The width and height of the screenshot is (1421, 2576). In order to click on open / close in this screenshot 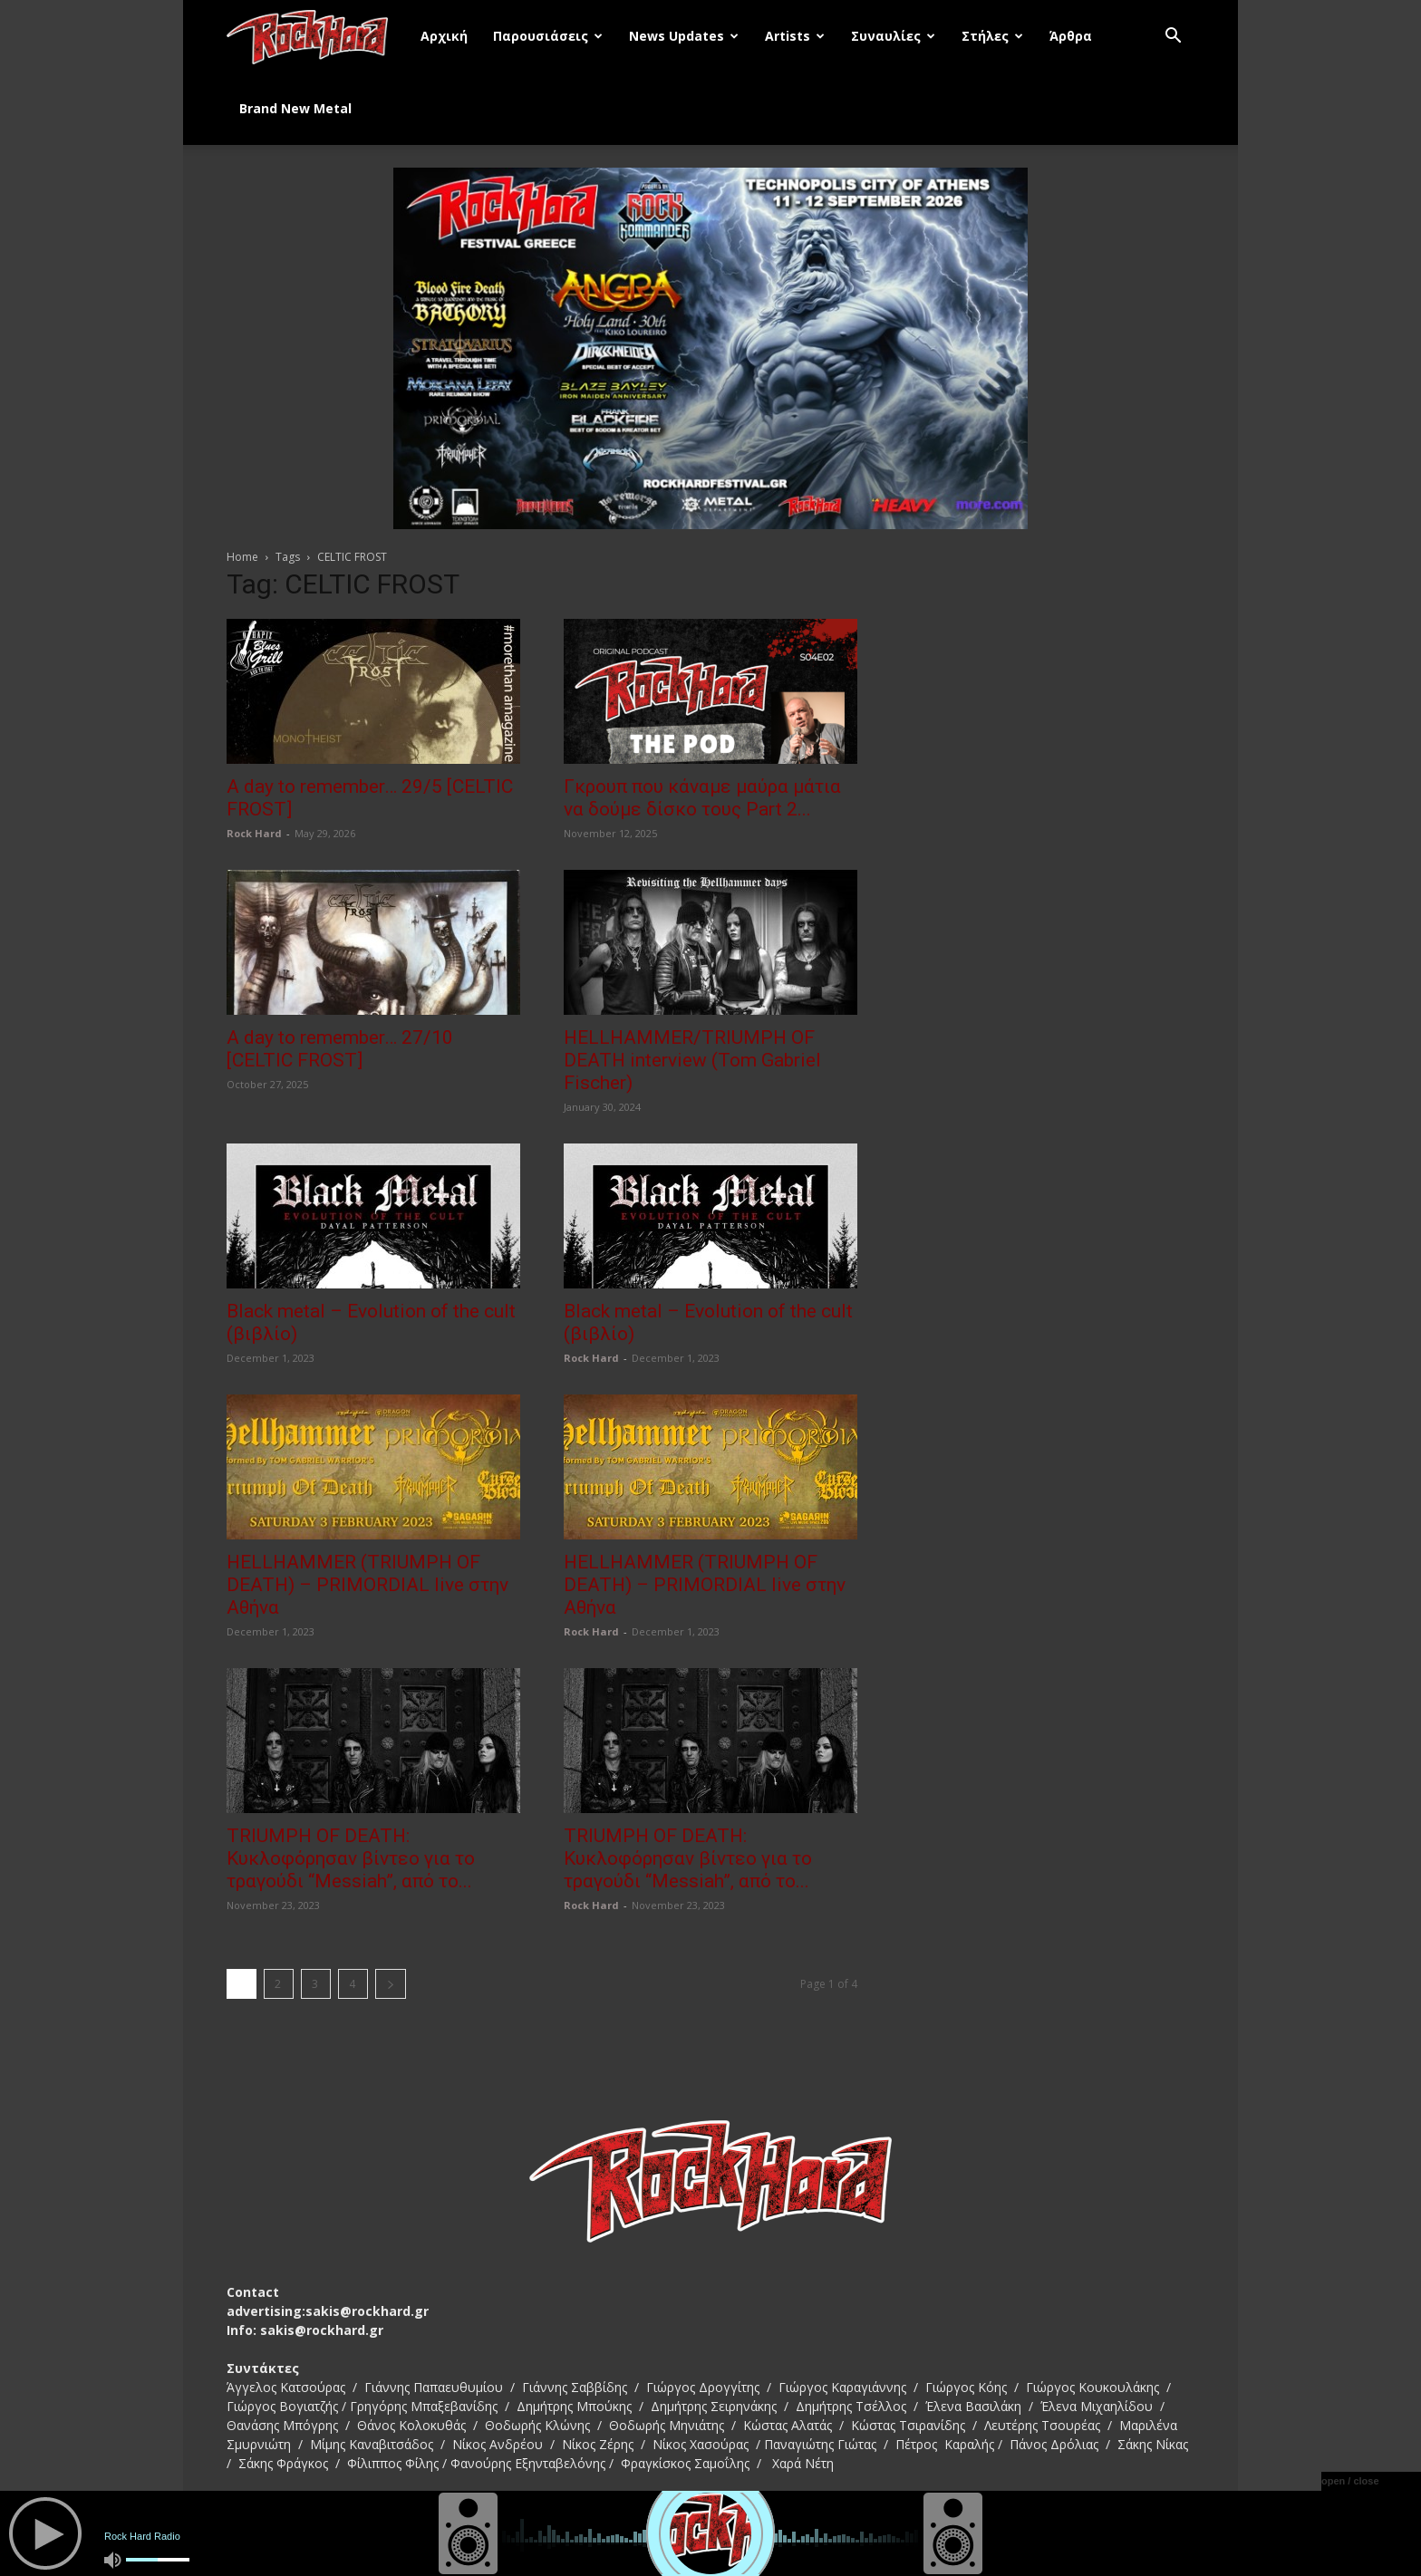, I will do `click(1350, 2480)`.